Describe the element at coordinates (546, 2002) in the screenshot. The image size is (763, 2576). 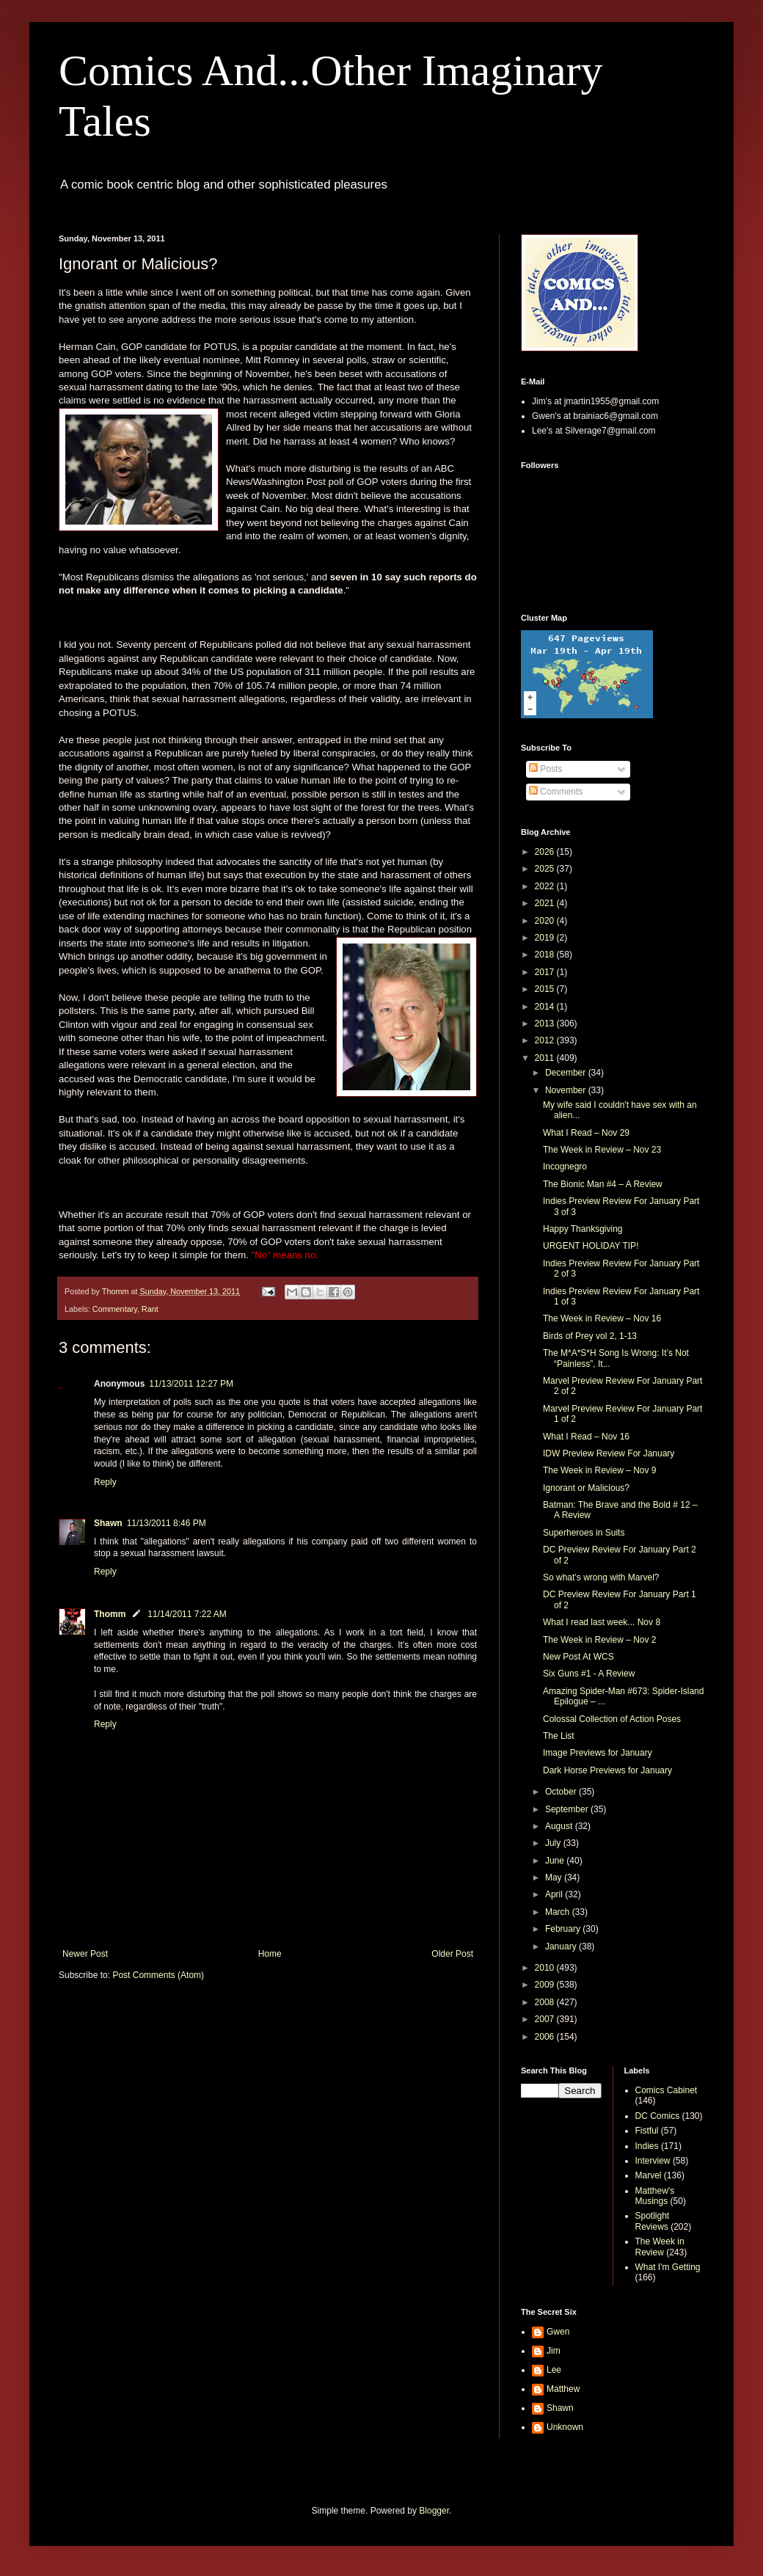
I see `2008` at that location.